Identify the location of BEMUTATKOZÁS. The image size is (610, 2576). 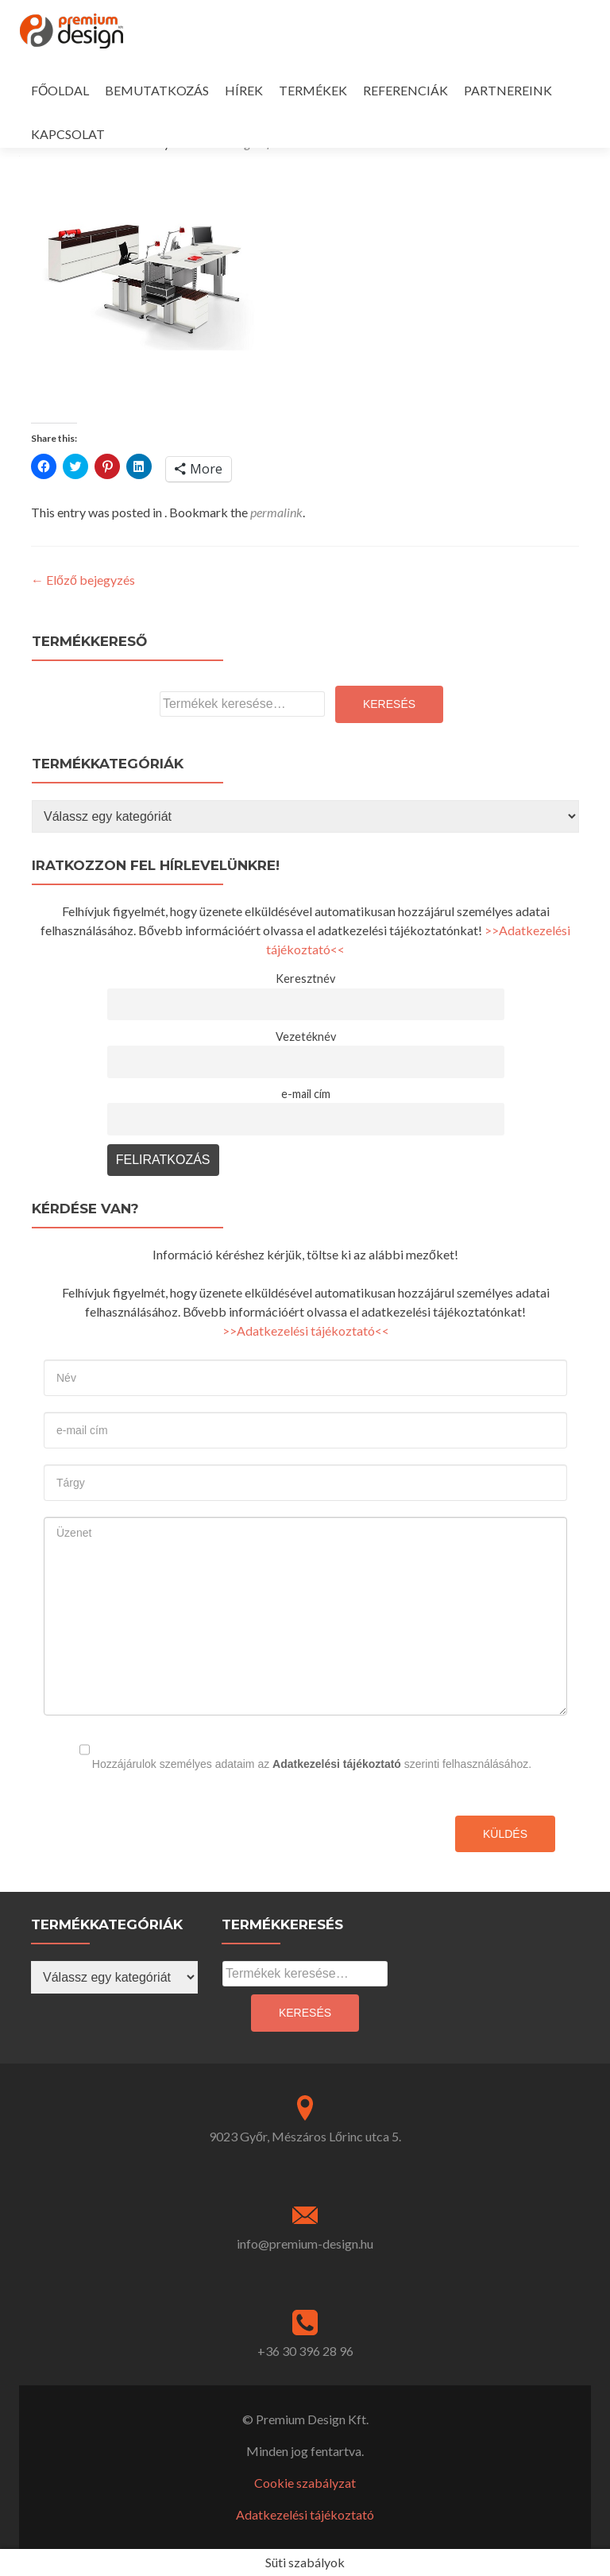
(157, 90).